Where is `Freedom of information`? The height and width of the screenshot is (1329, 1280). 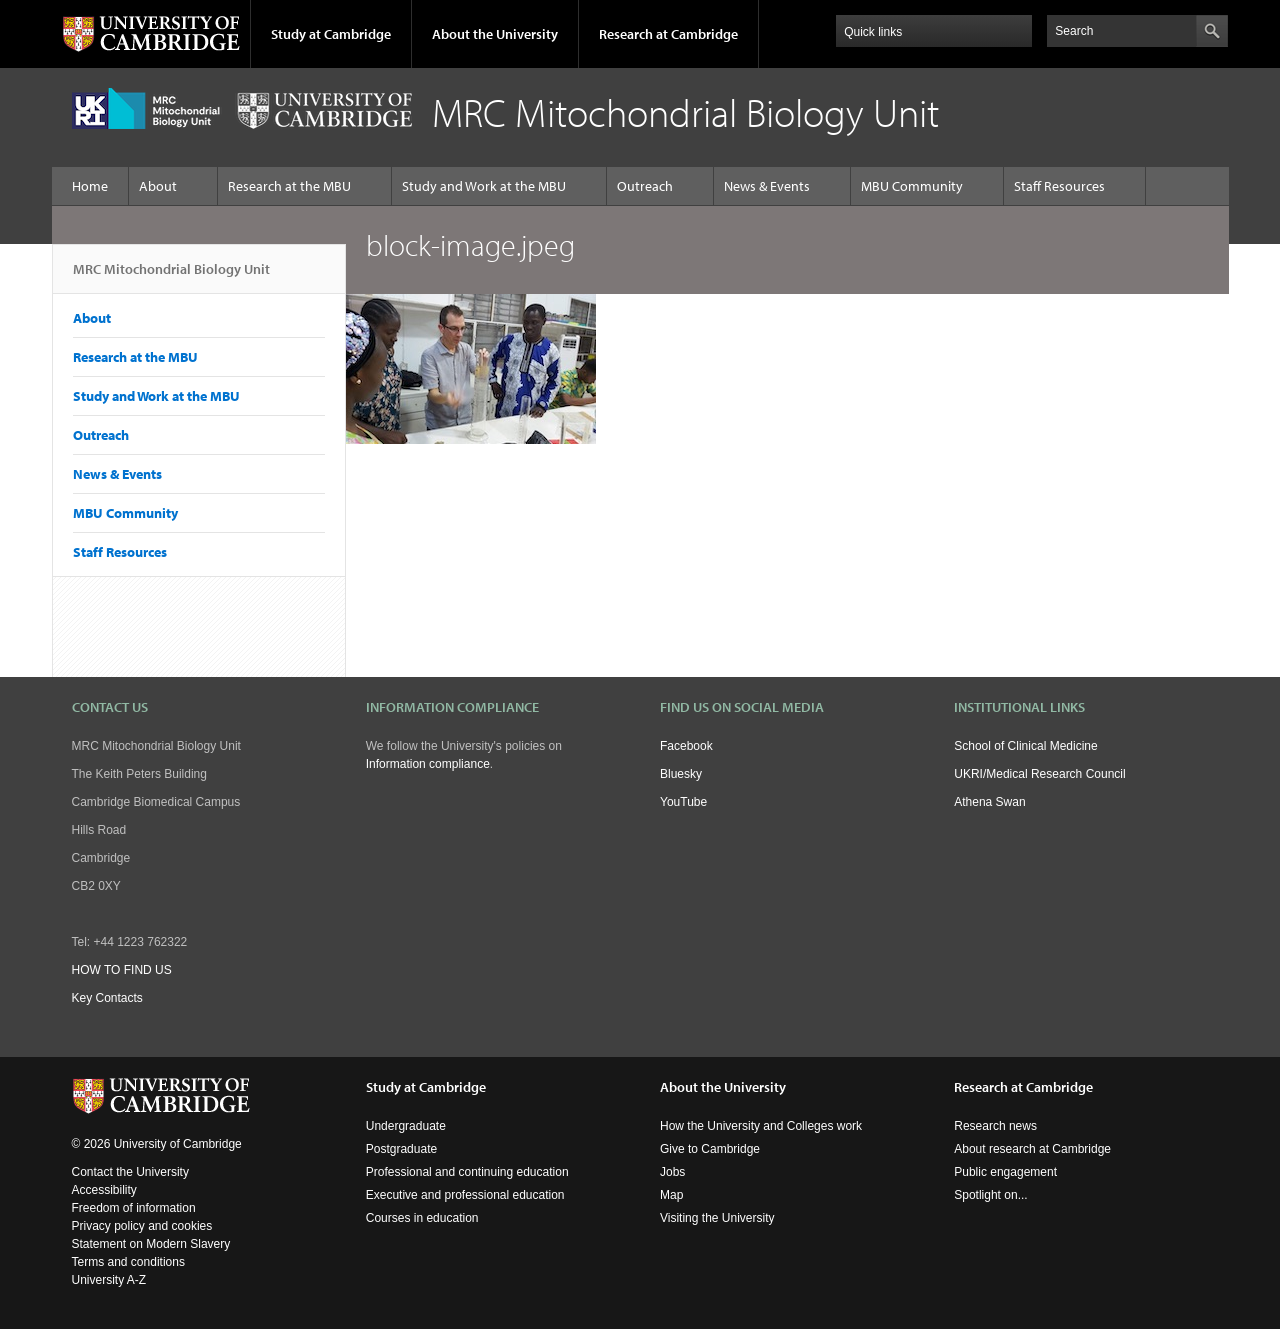
Freedom of information is located at coordinates (134, 1208).